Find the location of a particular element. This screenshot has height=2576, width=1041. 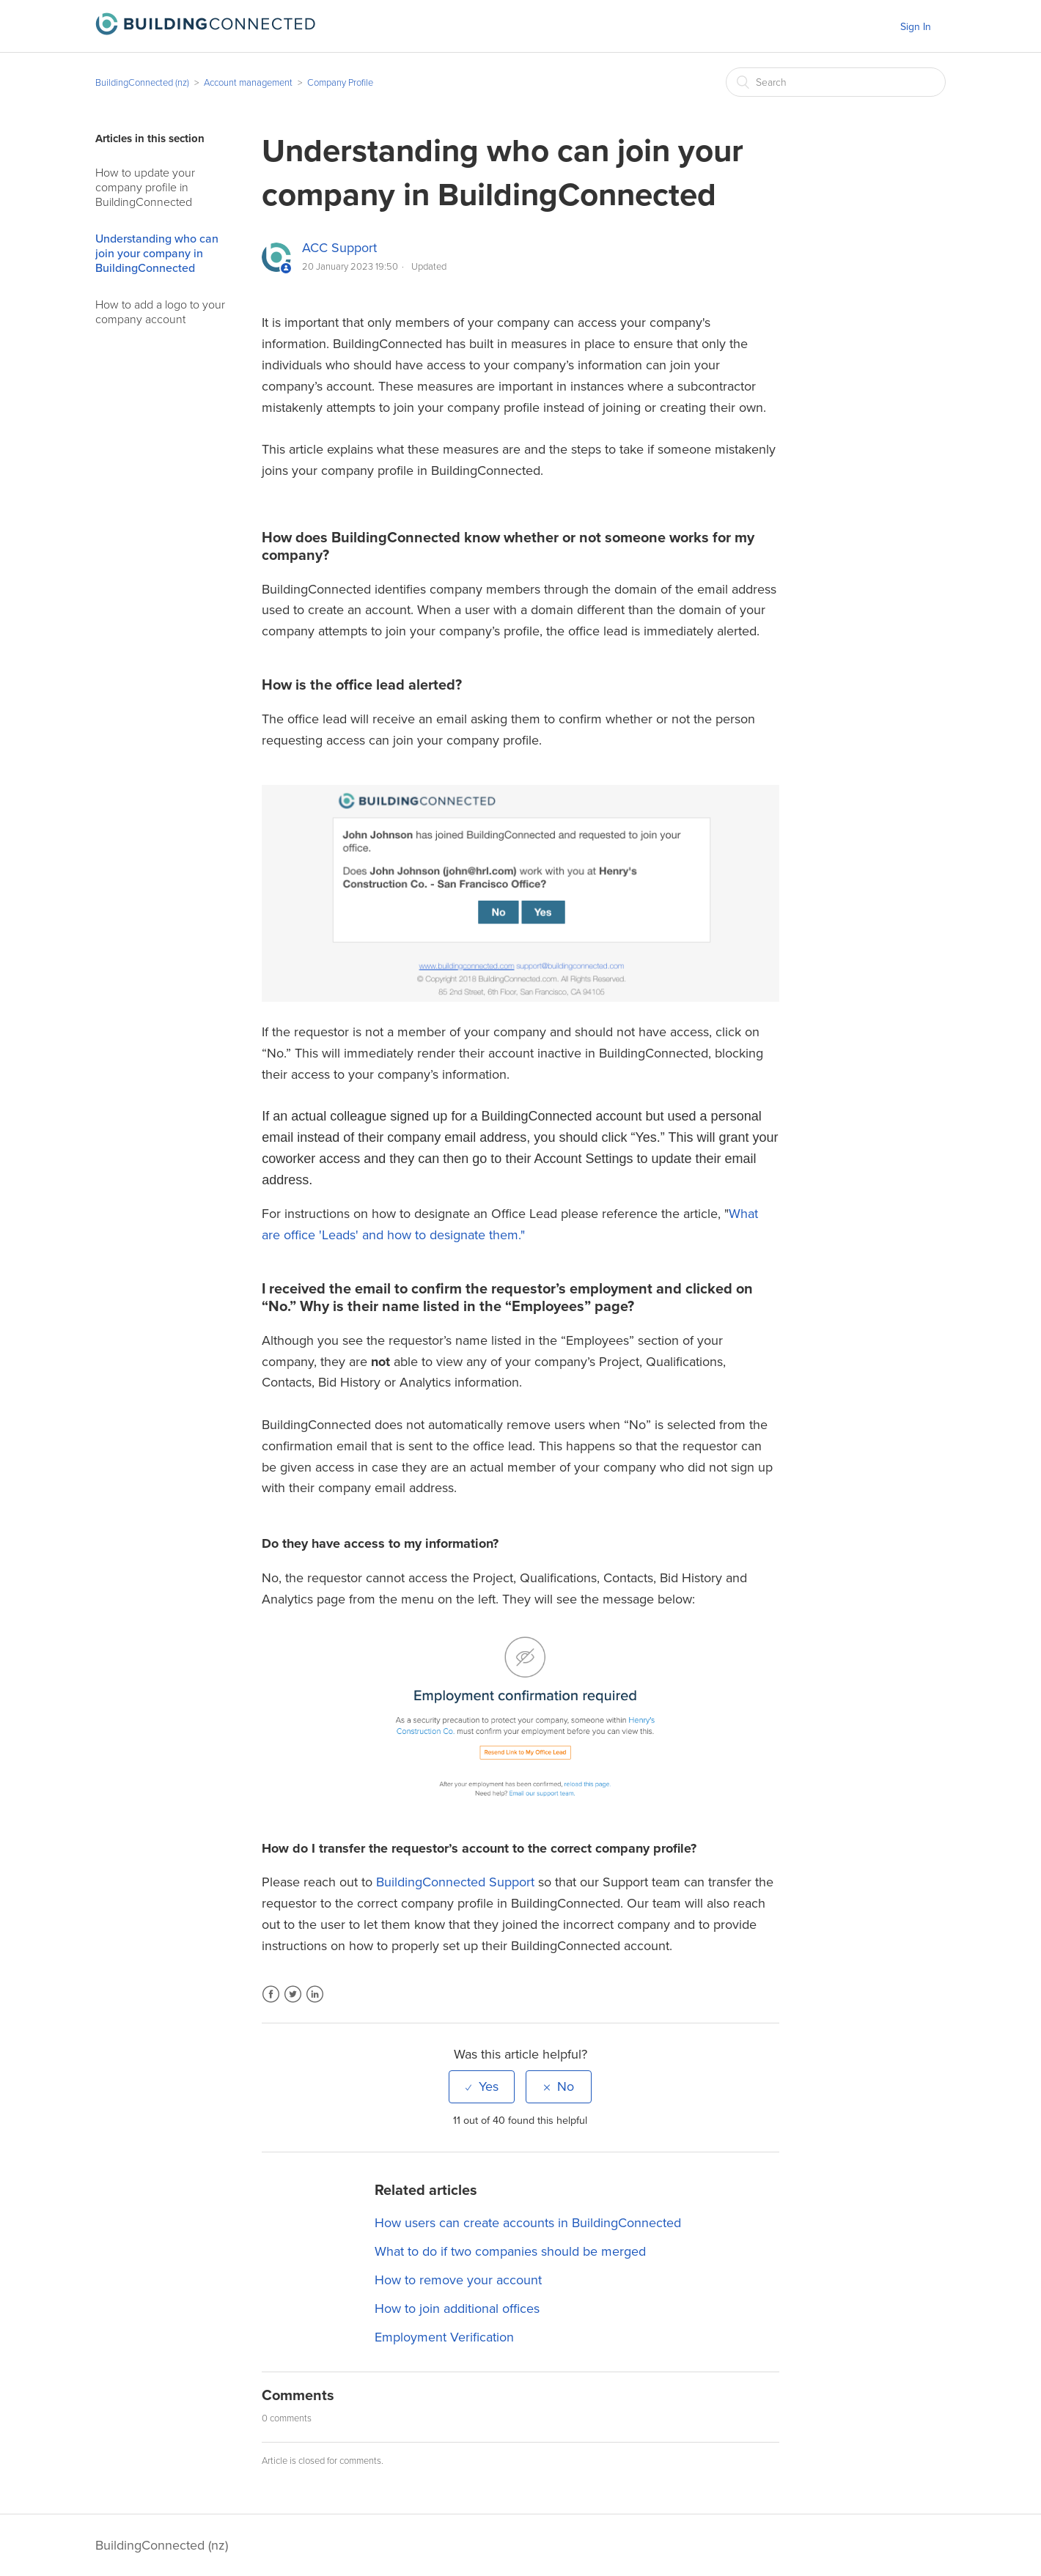

How to remove your account is located at coordinates (458, 2280).